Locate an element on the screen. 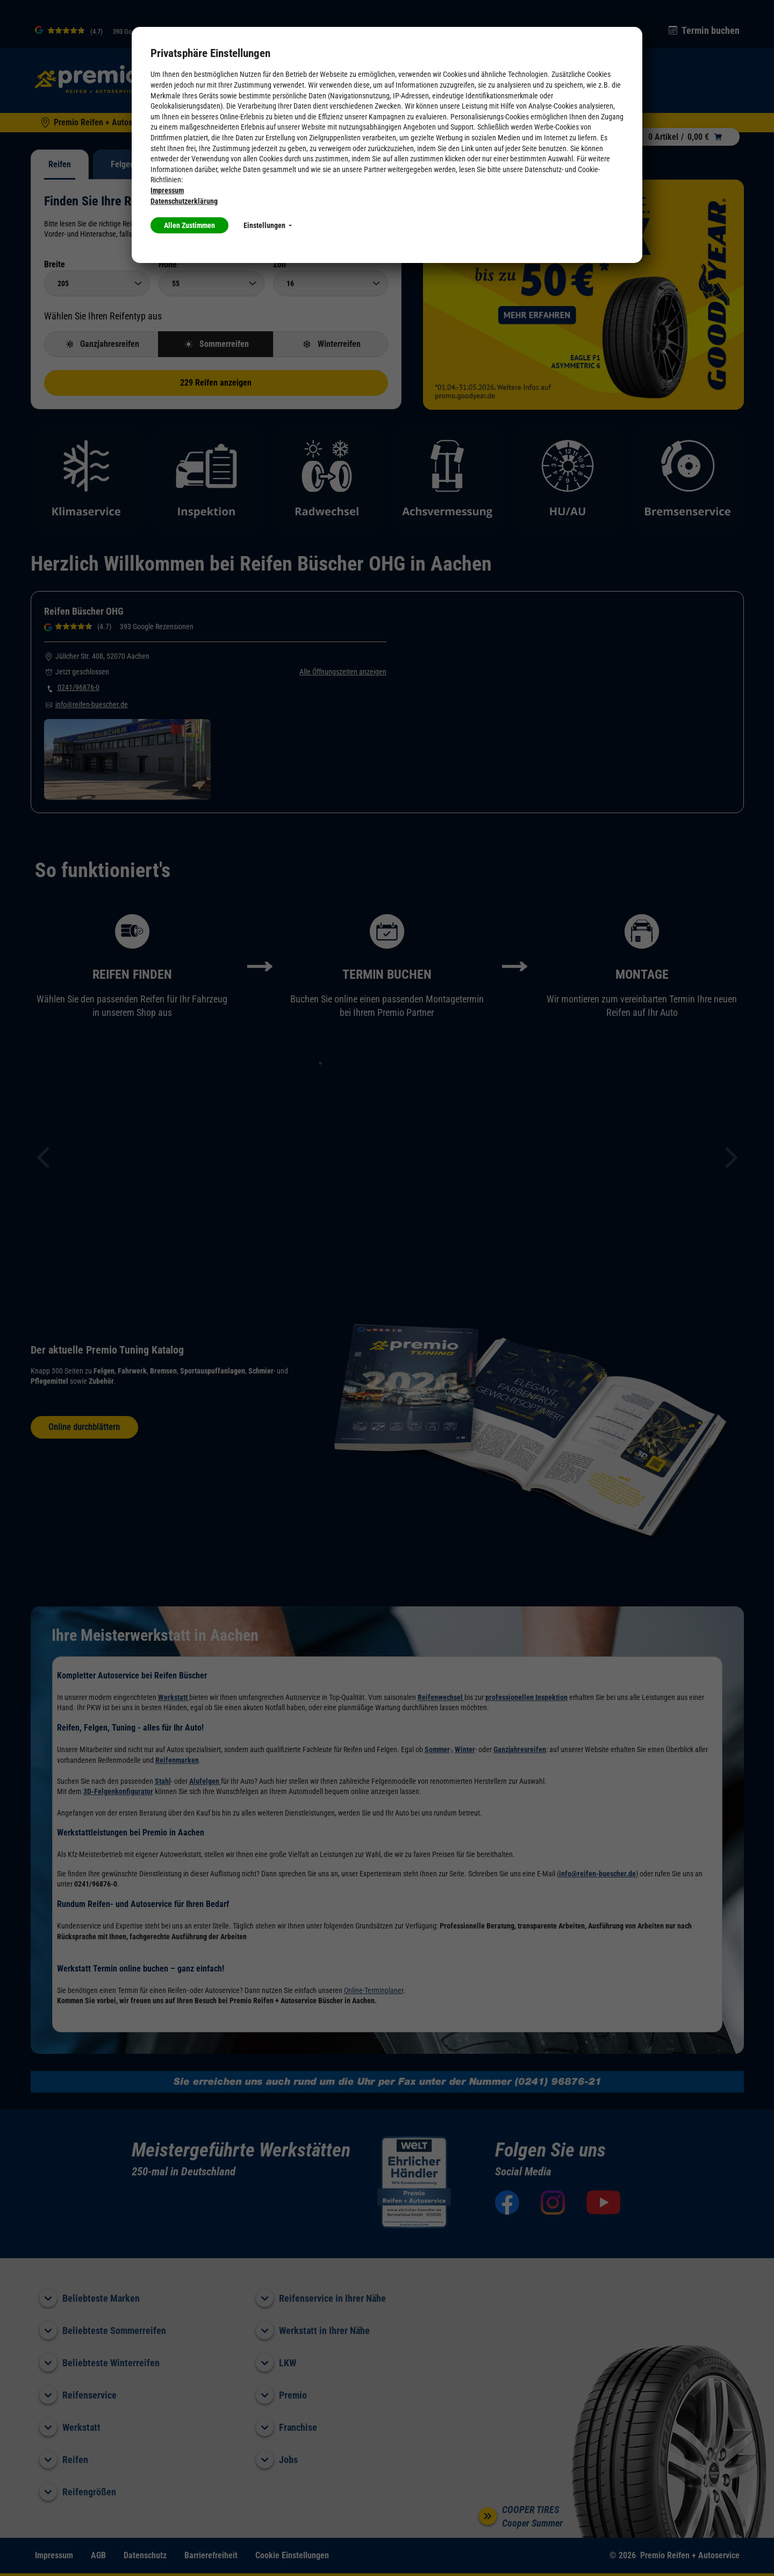 The height and width of the screenshot is (2576, 774). Allen Zustimmen is located at coordinates (189, 225).